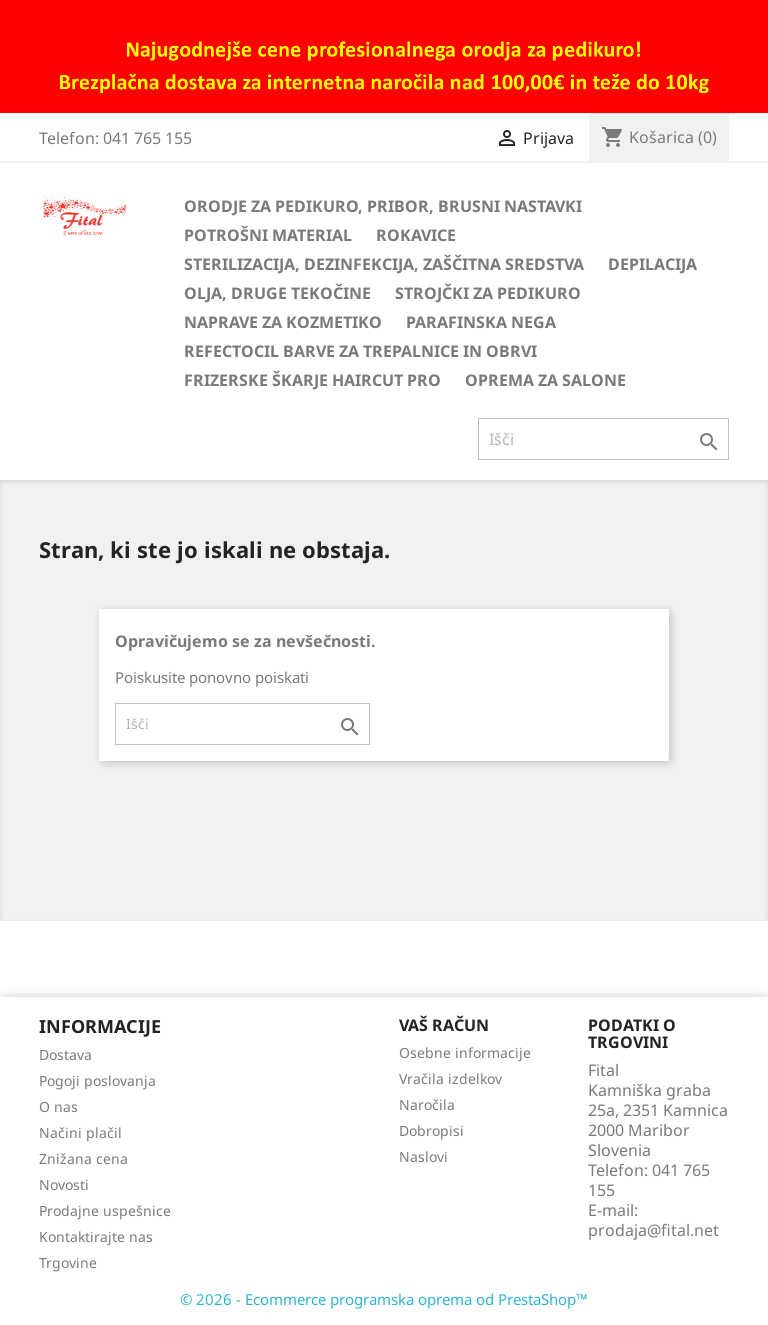 This screenshot has width=768, height=1325. I want to click on Sterilizacija, dezinfekcija, zaščitna sredstva, so click(384, 264).